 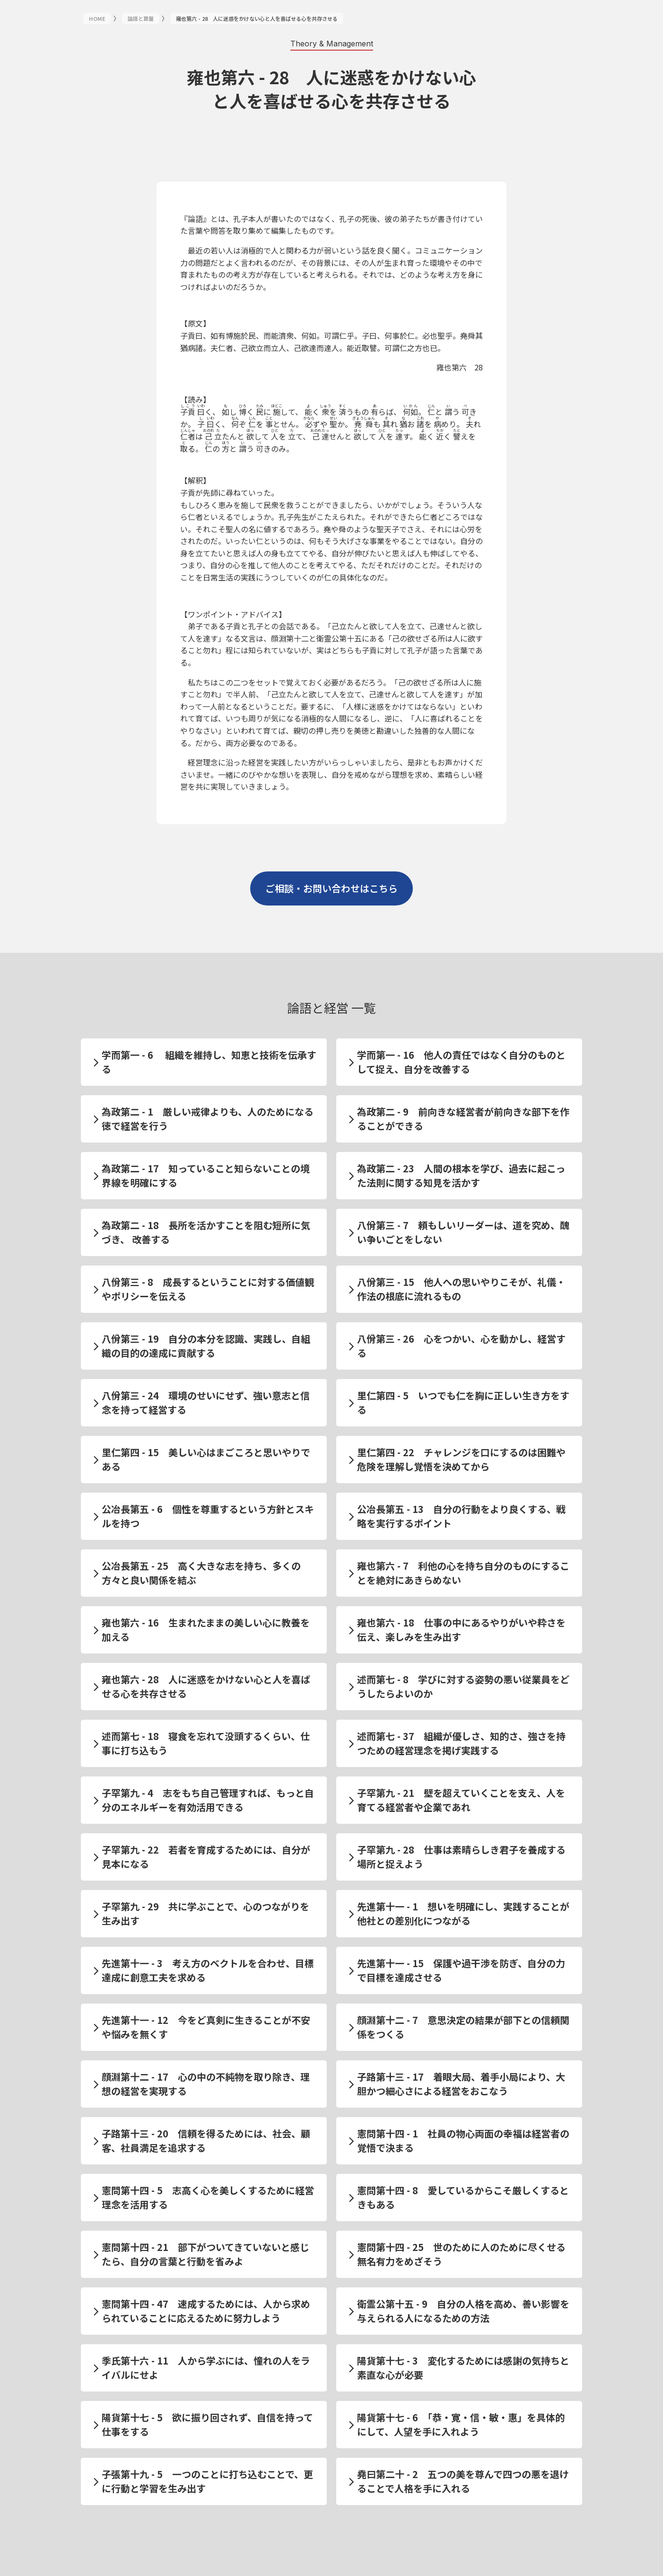 What do you see at coordinates (331, 888) in the screenshot?
I see `ご相談・お問い合わせはこちら` at bounding box center [331, 888].